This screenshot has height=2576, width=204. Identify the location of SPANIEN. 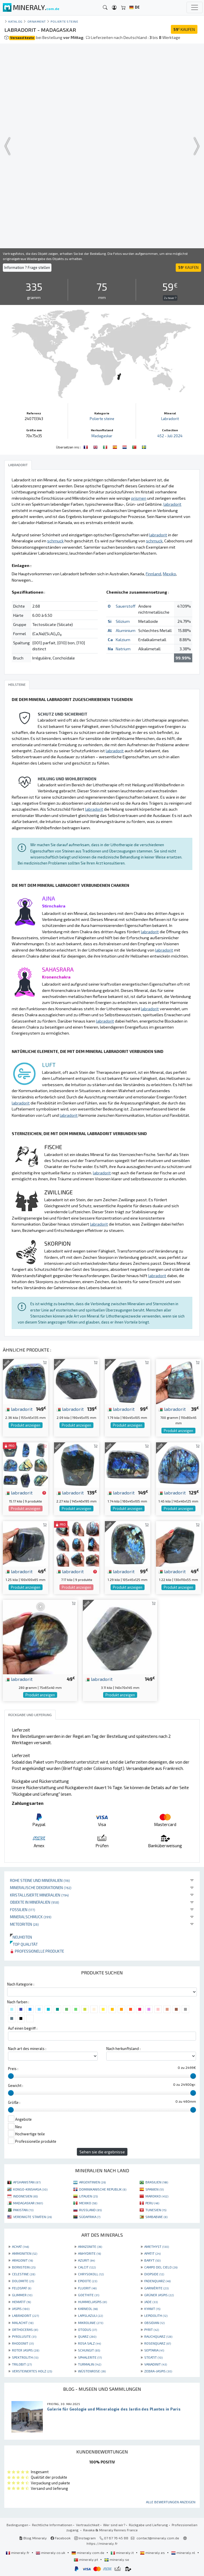
(154, 2189).